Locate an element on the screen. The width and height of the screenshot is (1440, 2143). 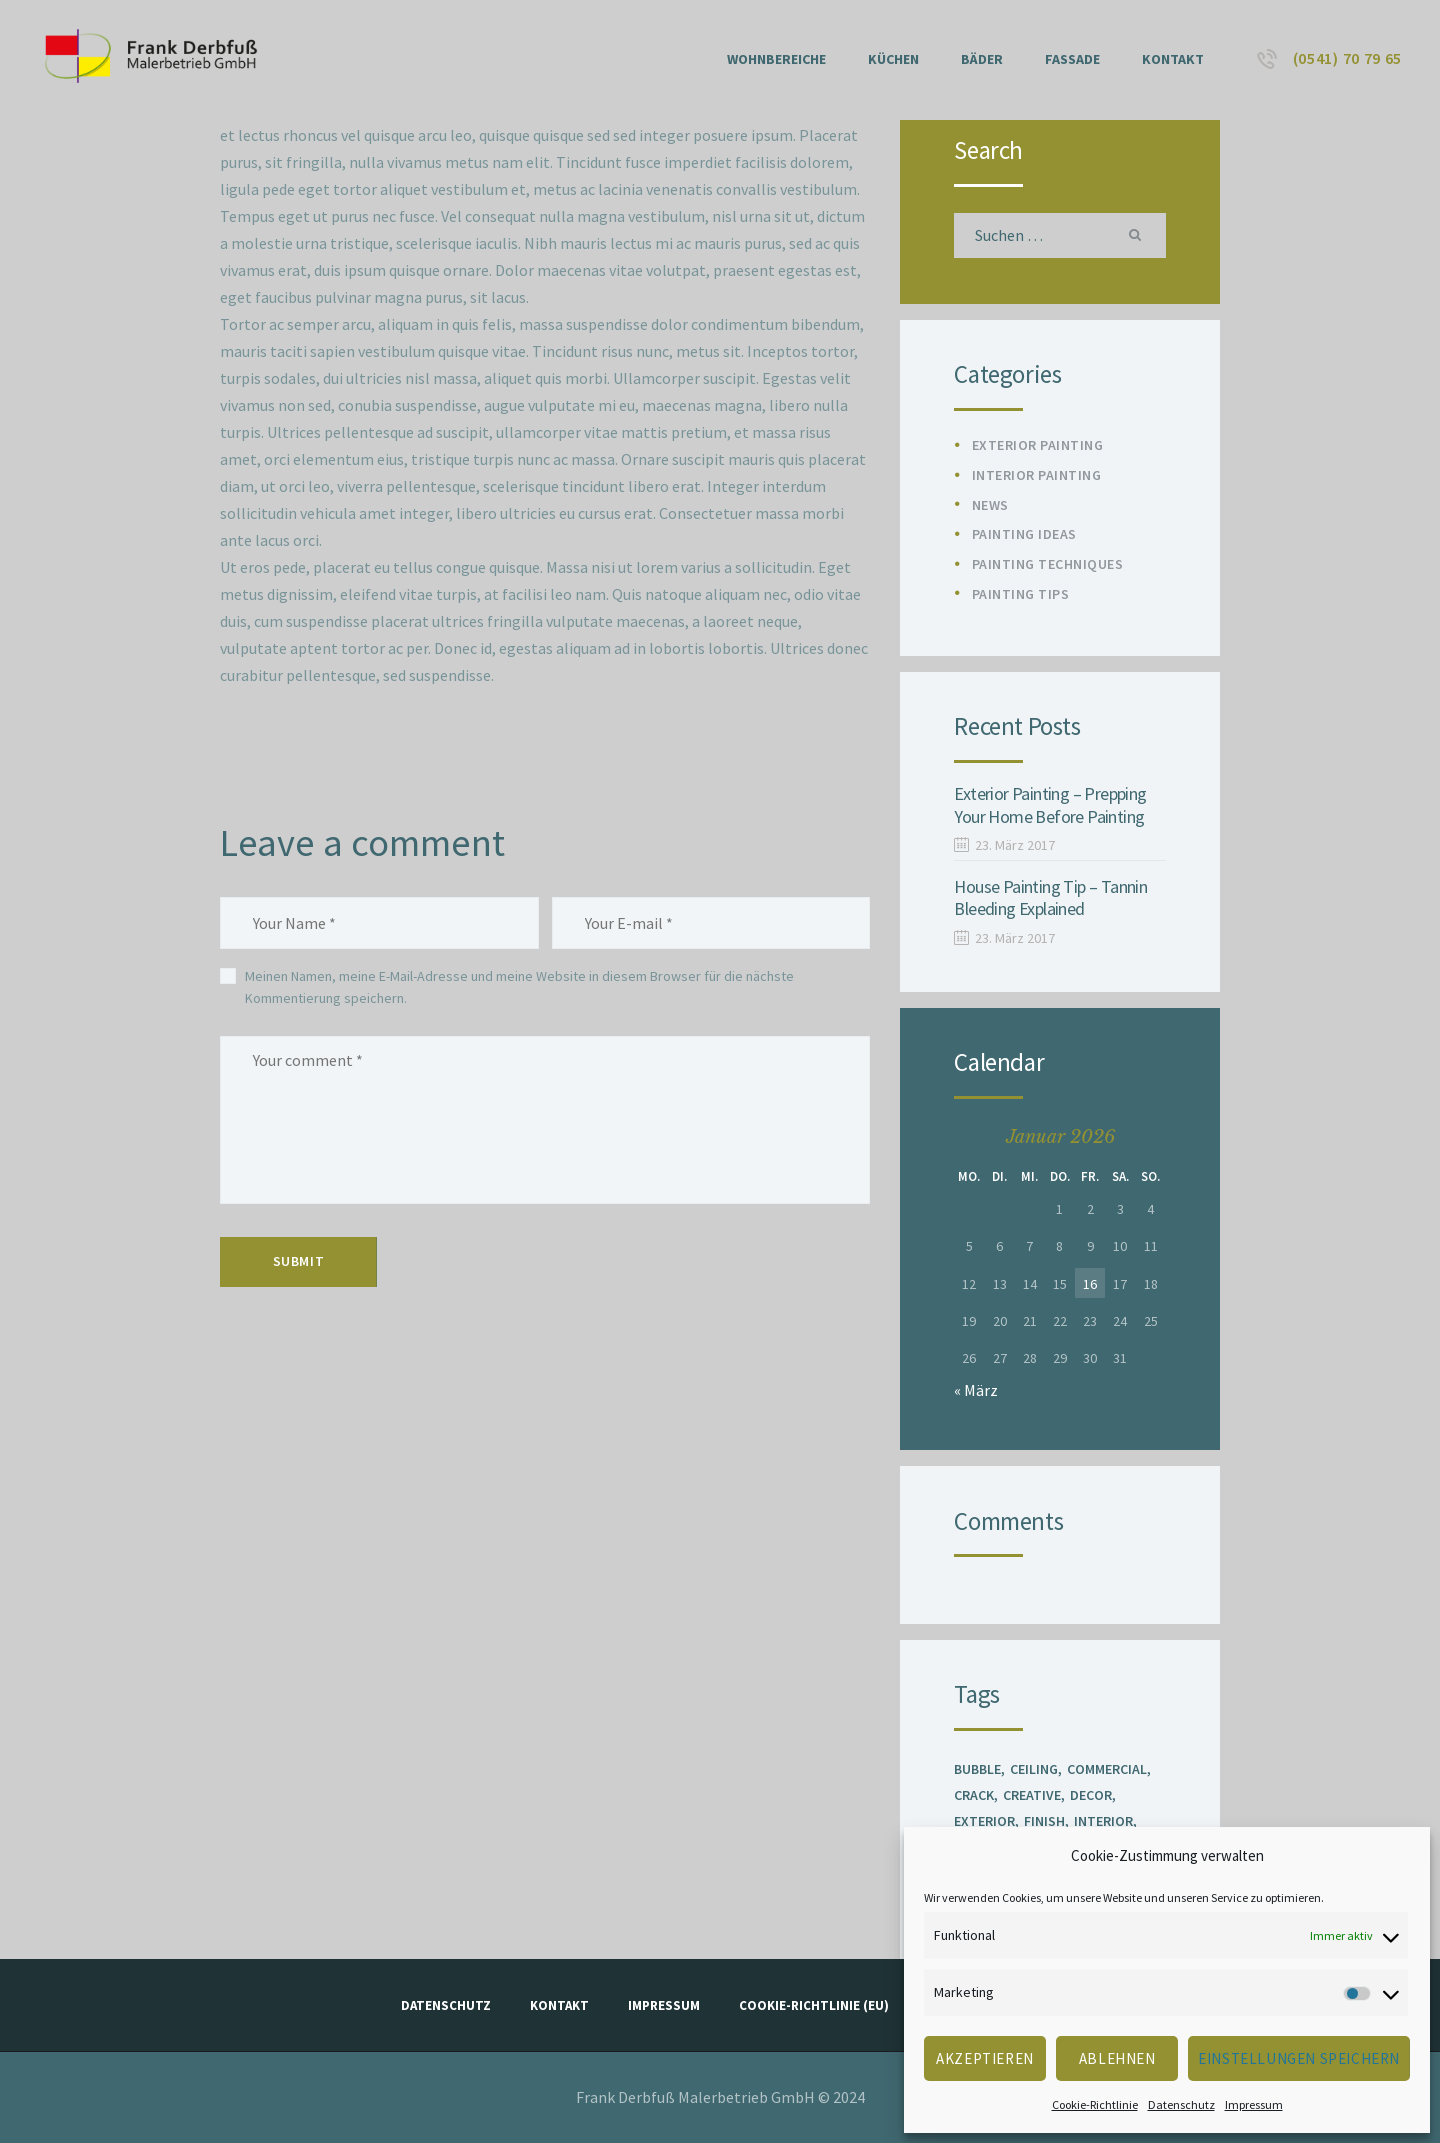
Interior Painting is located at coordinates (1037, 475).